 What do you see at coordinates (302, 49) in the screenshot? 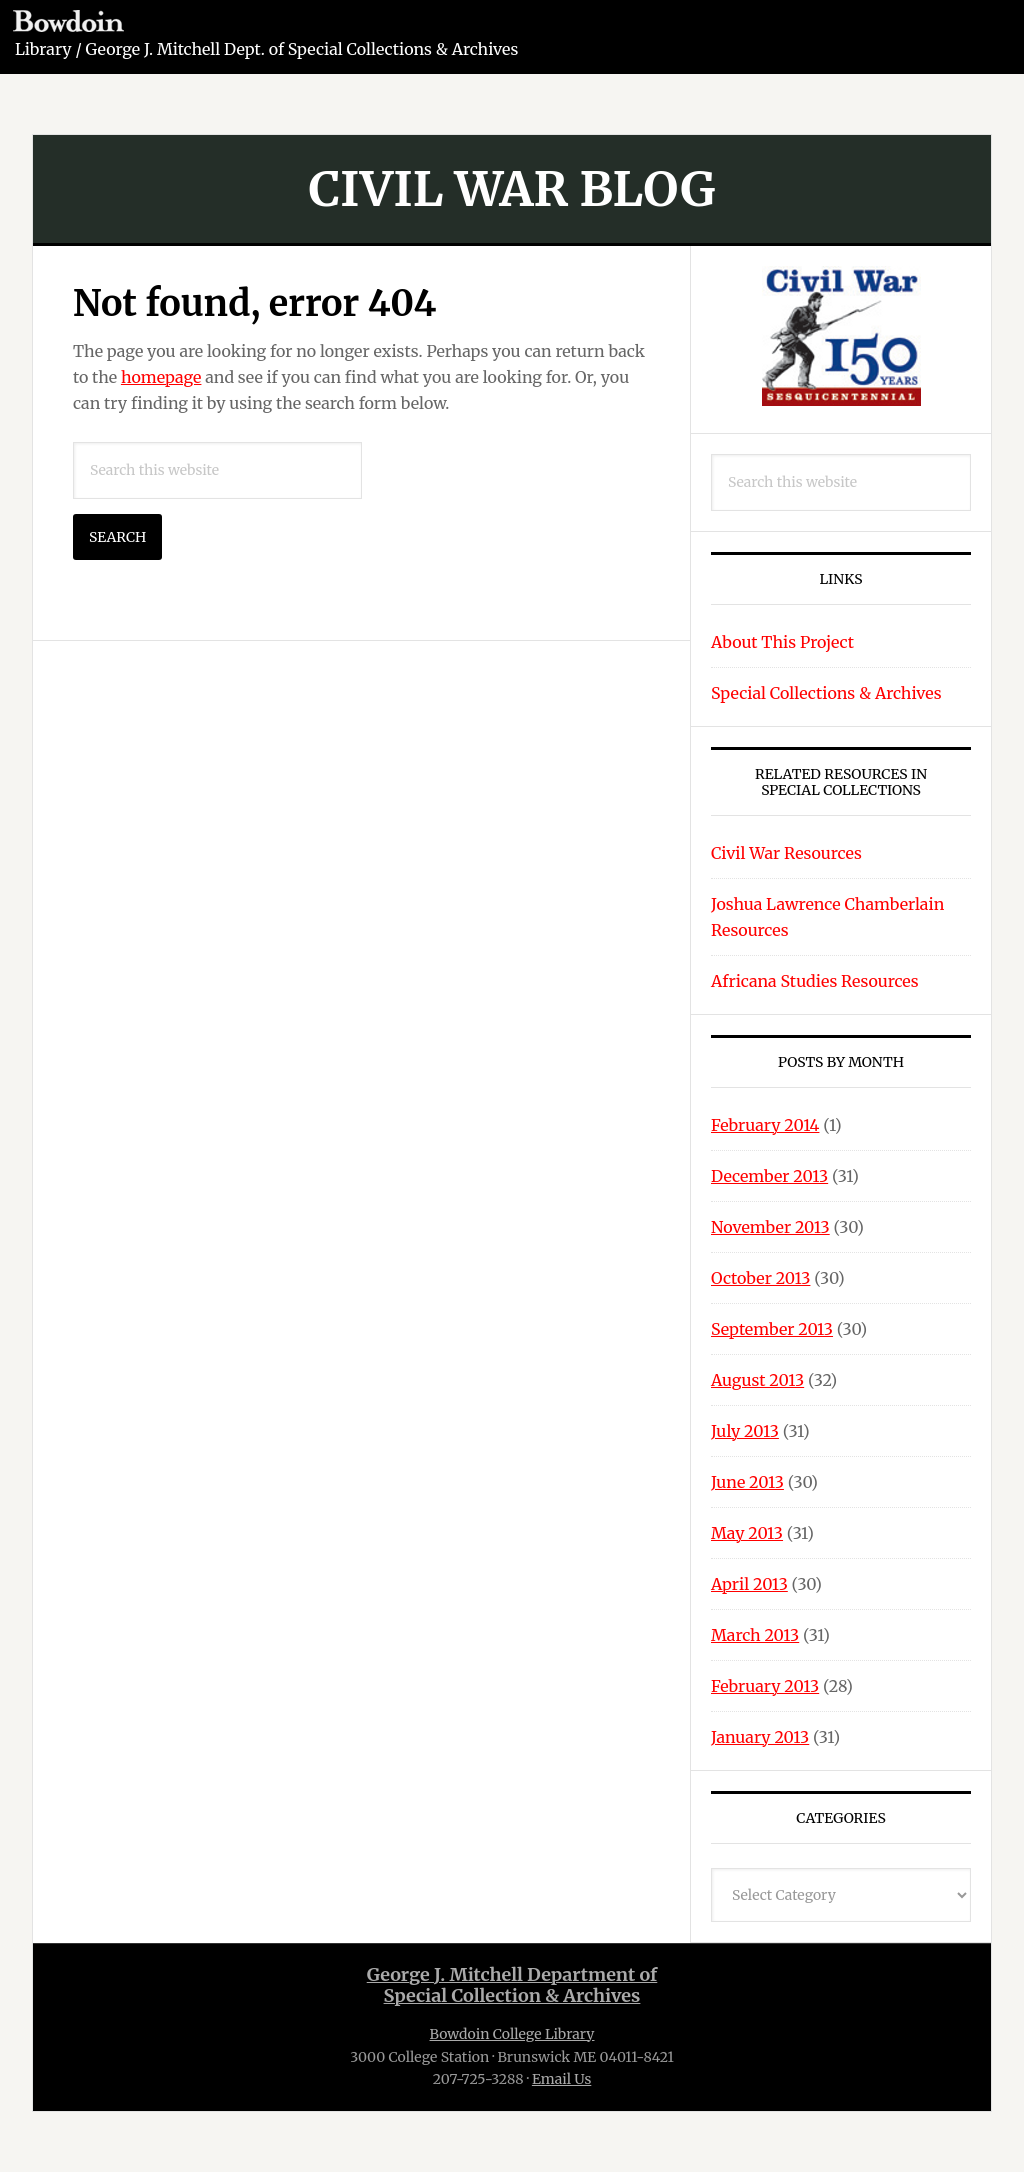
I see `George J. Mitchell Dept. of Special Collections & Archives` at bounding box center [302, 49].